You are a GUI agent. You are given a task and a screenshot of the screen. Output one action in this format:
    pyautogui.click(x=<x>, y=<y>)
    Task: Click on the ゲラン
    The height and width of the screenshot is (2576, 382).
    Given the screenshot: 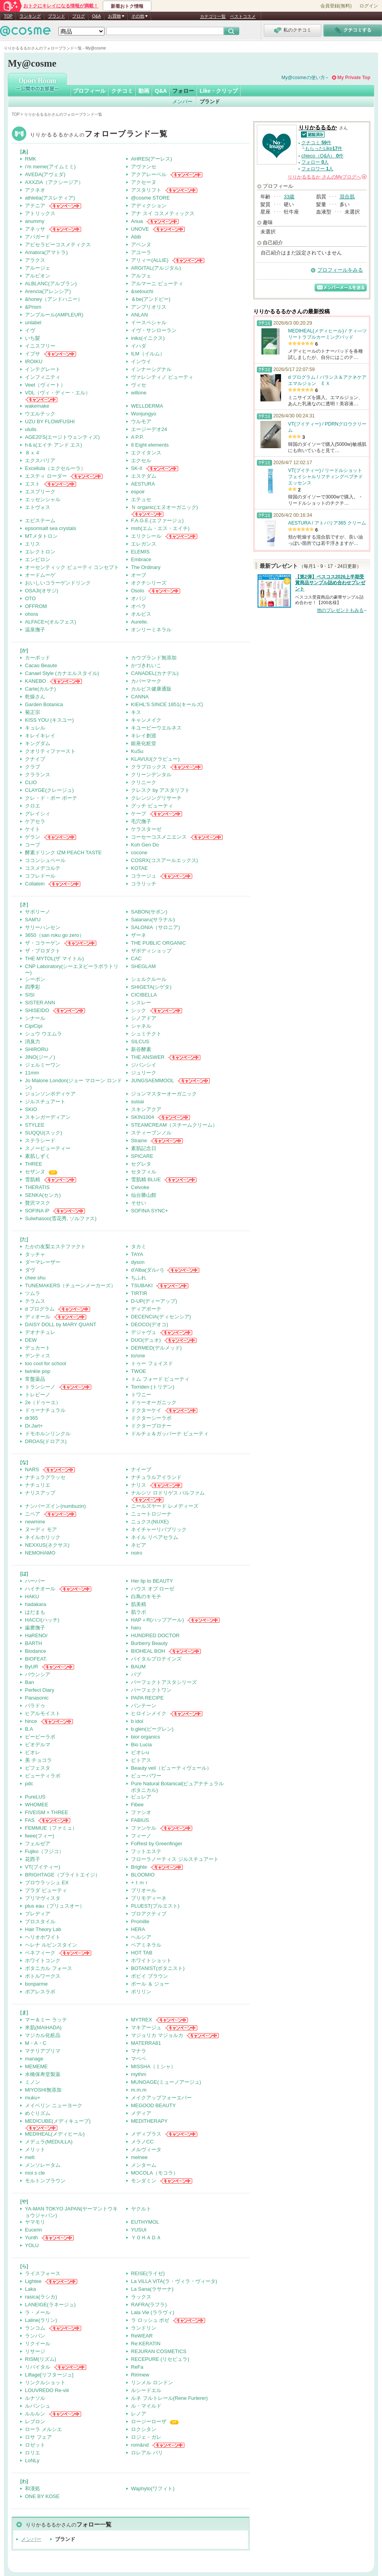 What is the action you would take?
    pyautogui.click(x=32, y=837)
    